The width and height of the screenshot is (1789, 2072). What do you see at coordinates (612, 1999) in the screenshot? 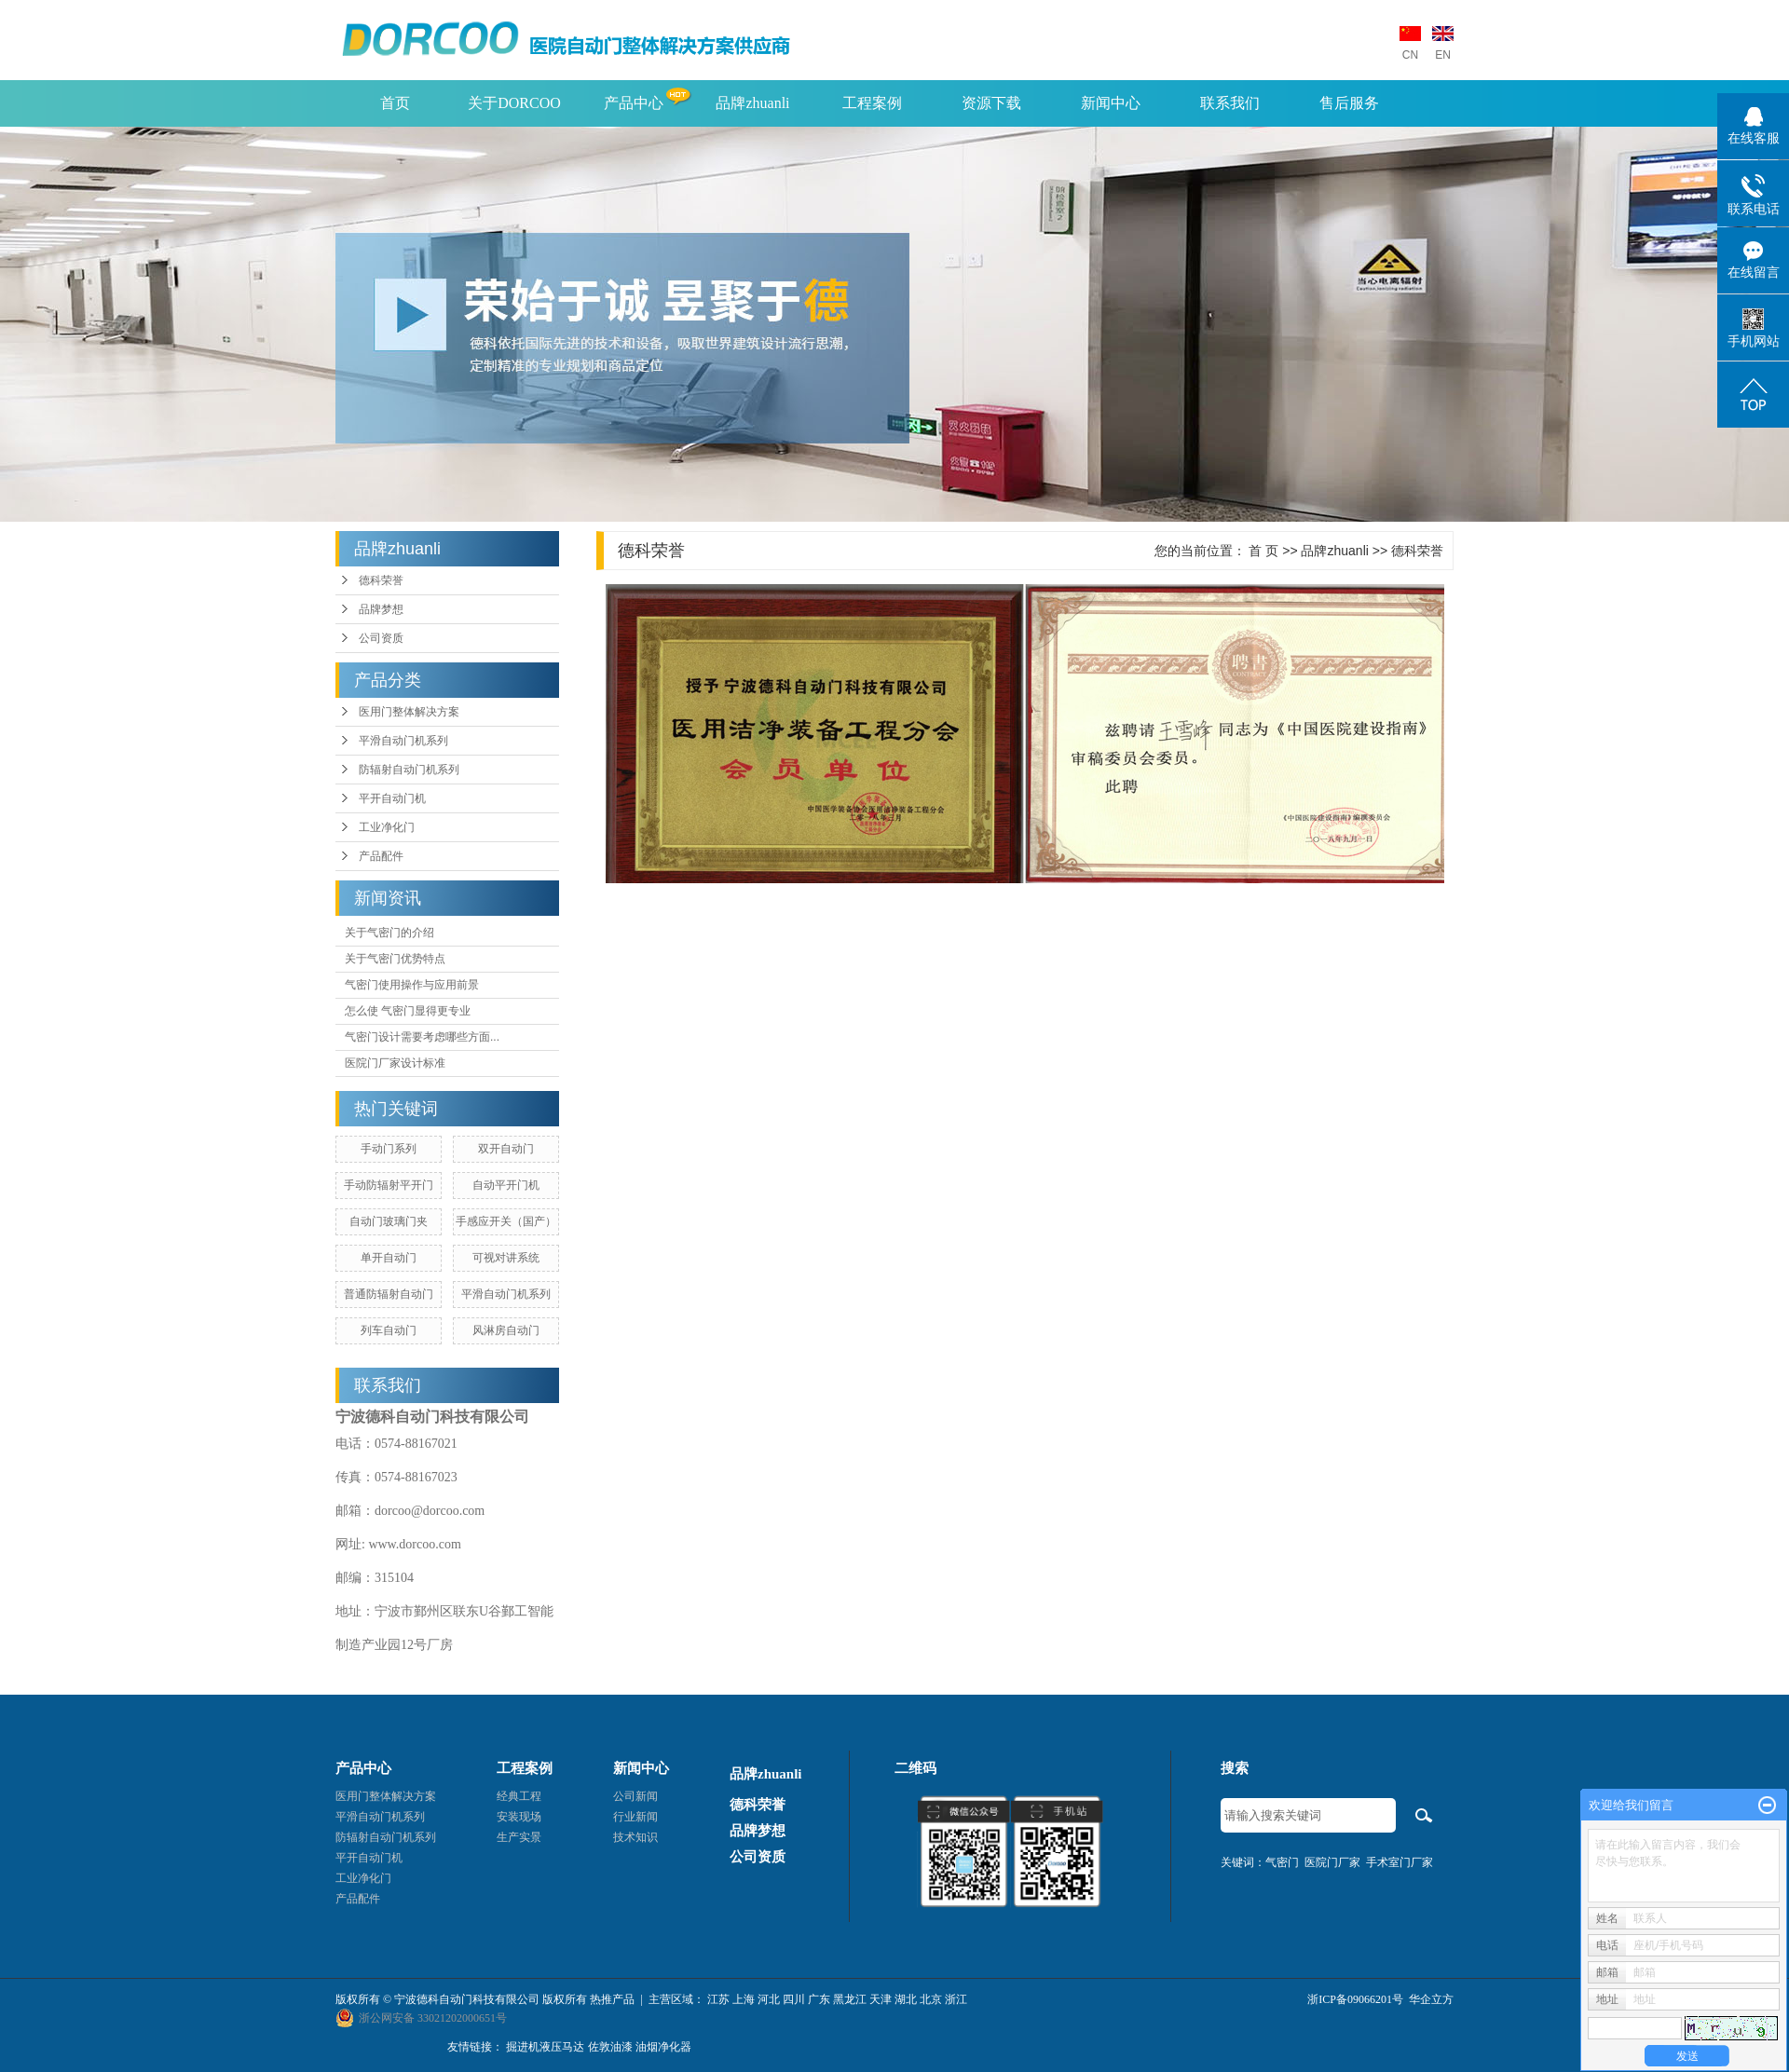
I see `热推产品` at bounding box center [612, 1999].